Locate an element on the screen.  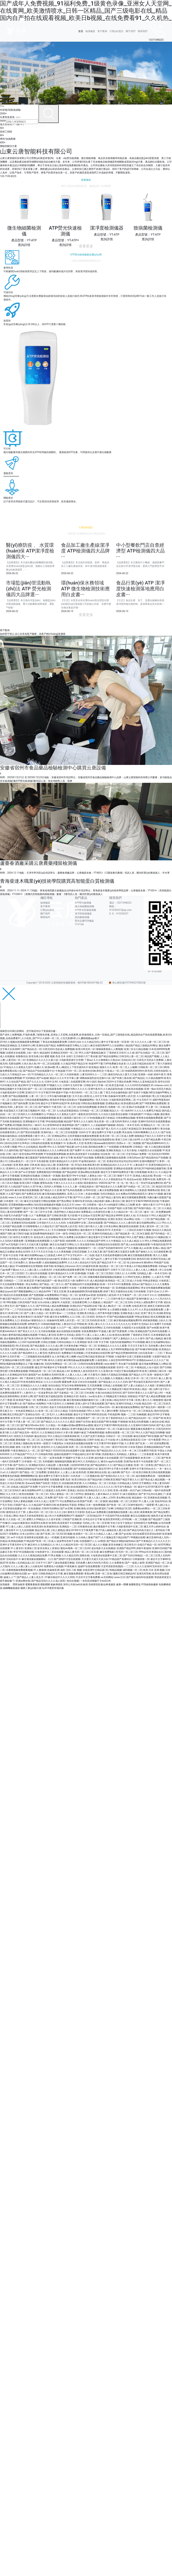
亚洲欧洲色 is located at coordinates (80, 1508).